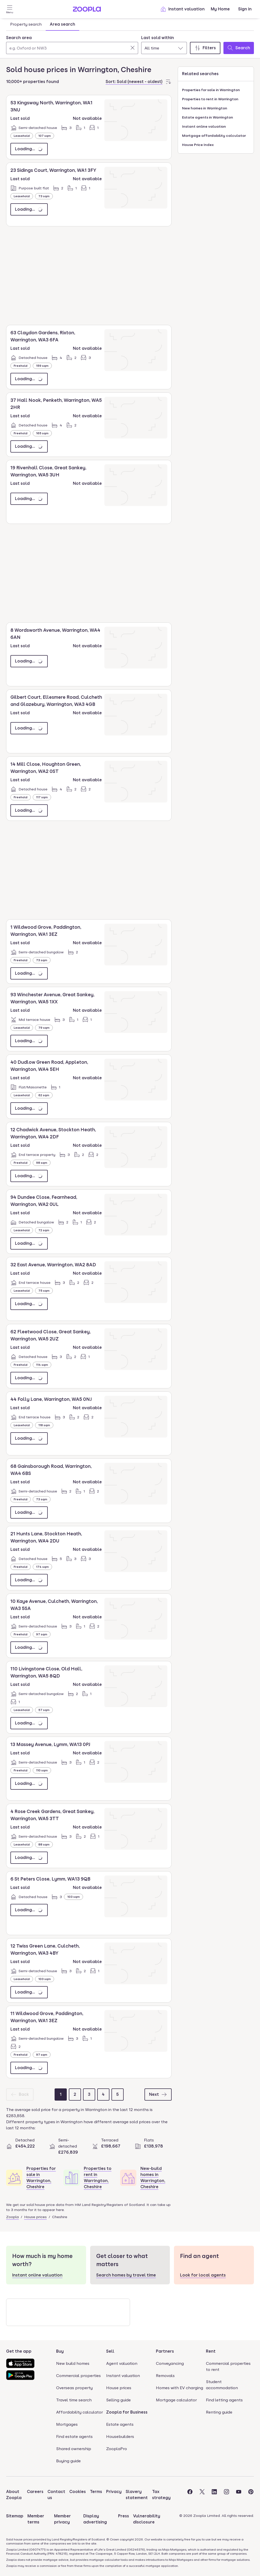 Image resolution: width=260 pixels, height=2576 pixels. I want to click on Commercial properties, so click(78, 2375).